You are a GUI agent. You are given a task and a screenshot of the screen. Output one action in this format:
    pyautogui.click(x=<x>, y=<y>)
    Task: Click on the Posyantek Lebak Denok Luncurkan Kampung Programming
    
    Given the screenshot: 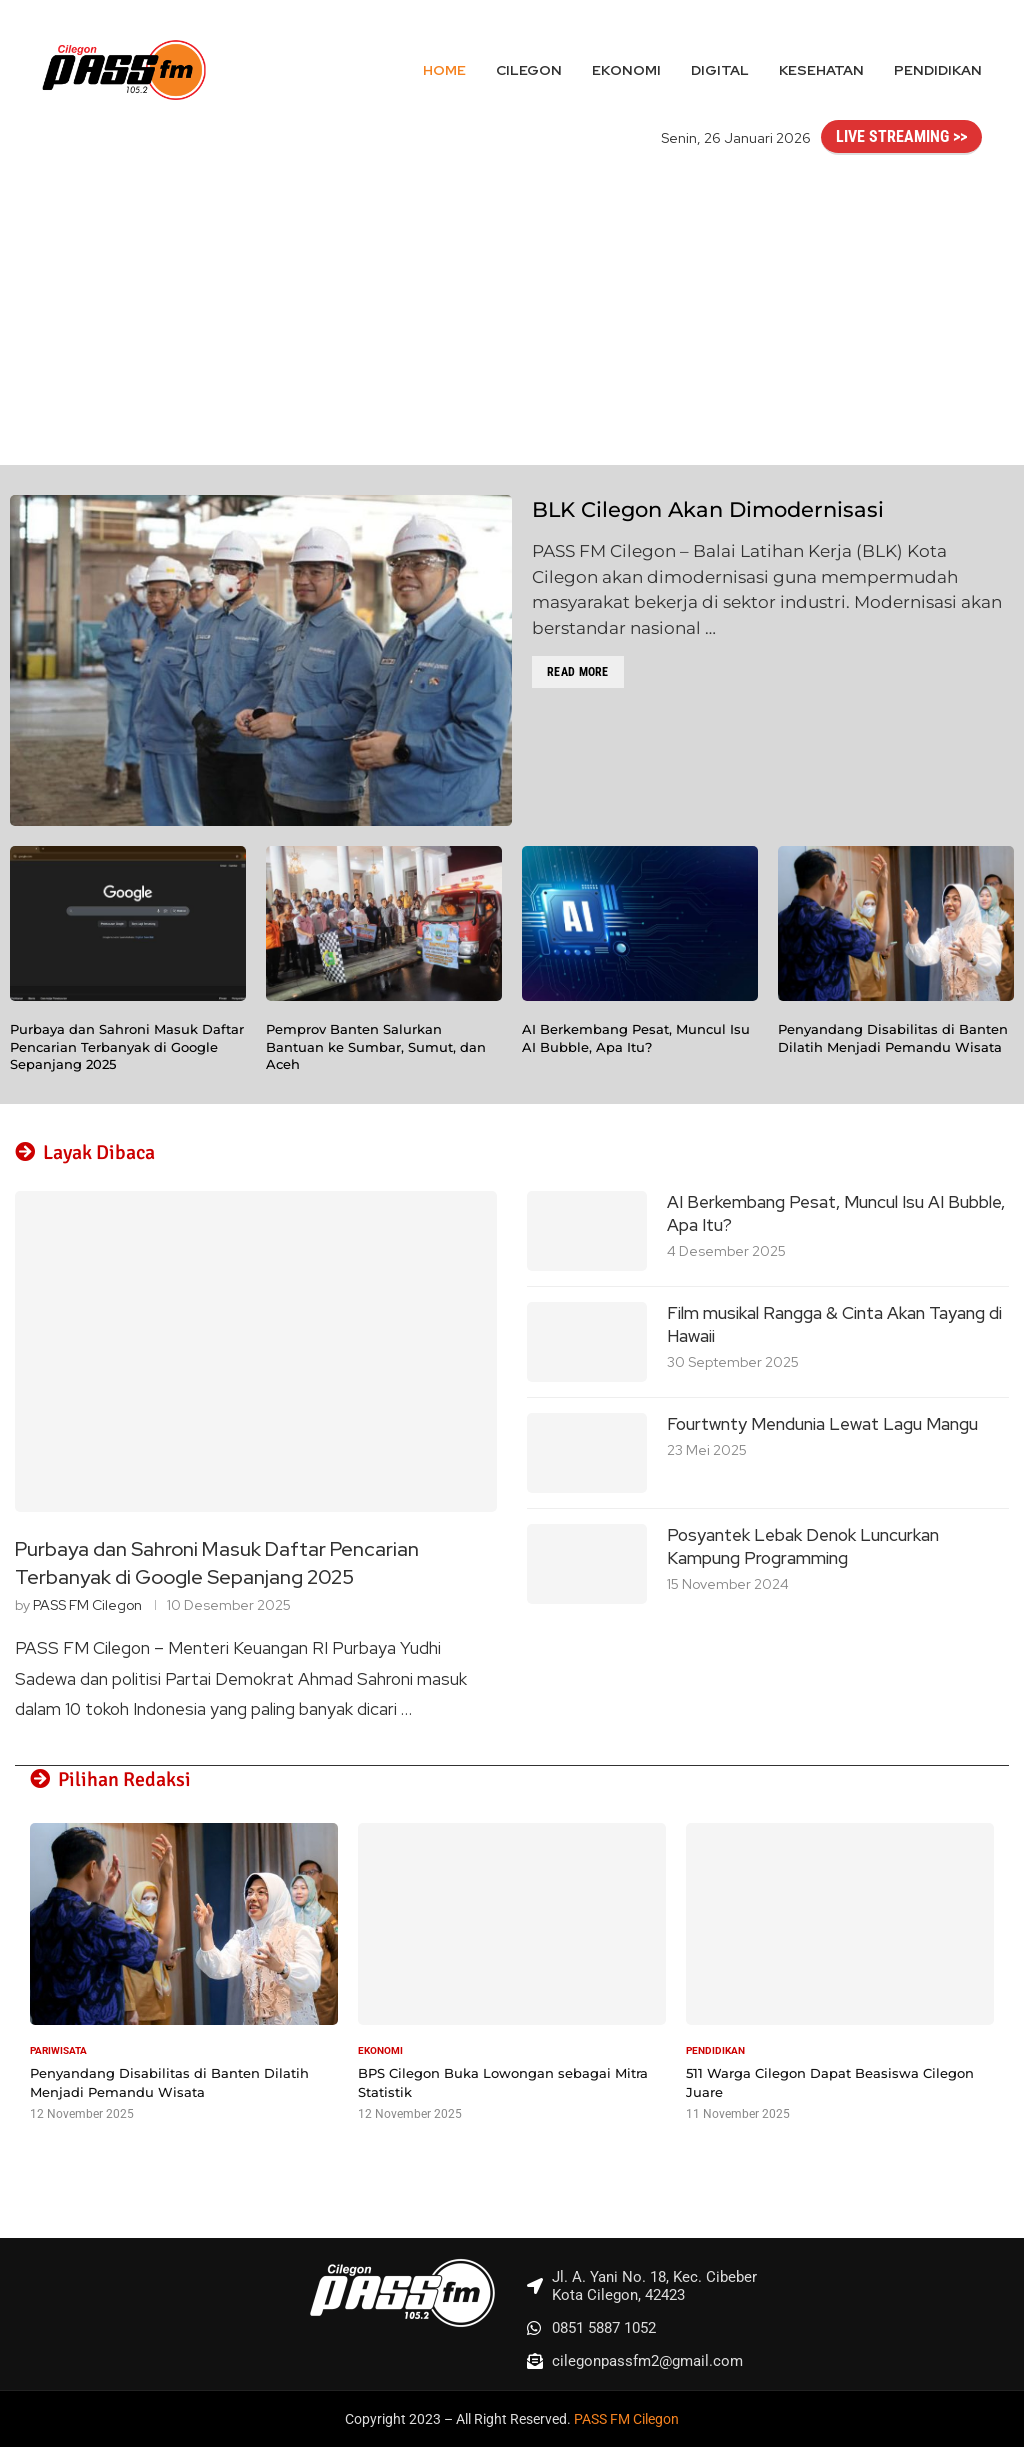 What is the action you would take?
    pyautogui.click(x=803, y=1547)
    